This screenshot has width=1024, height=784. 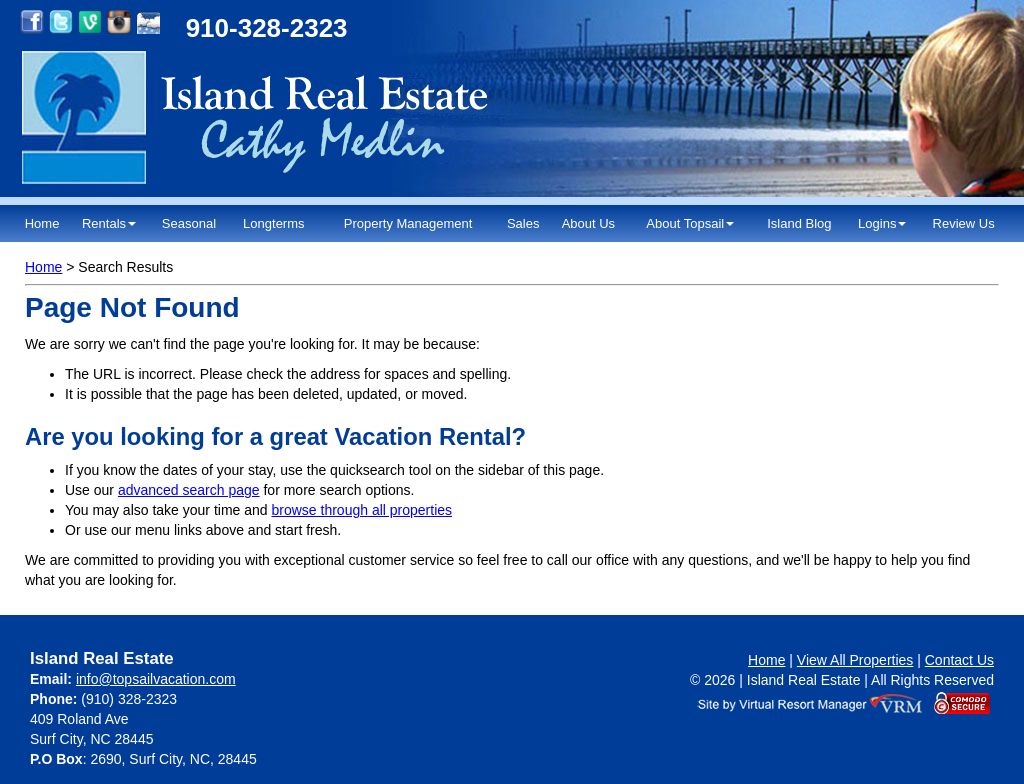 What do you see at coordinates (690, 223) in the screenshot?
I see `About Topsail` at bounding box center [690, 223].